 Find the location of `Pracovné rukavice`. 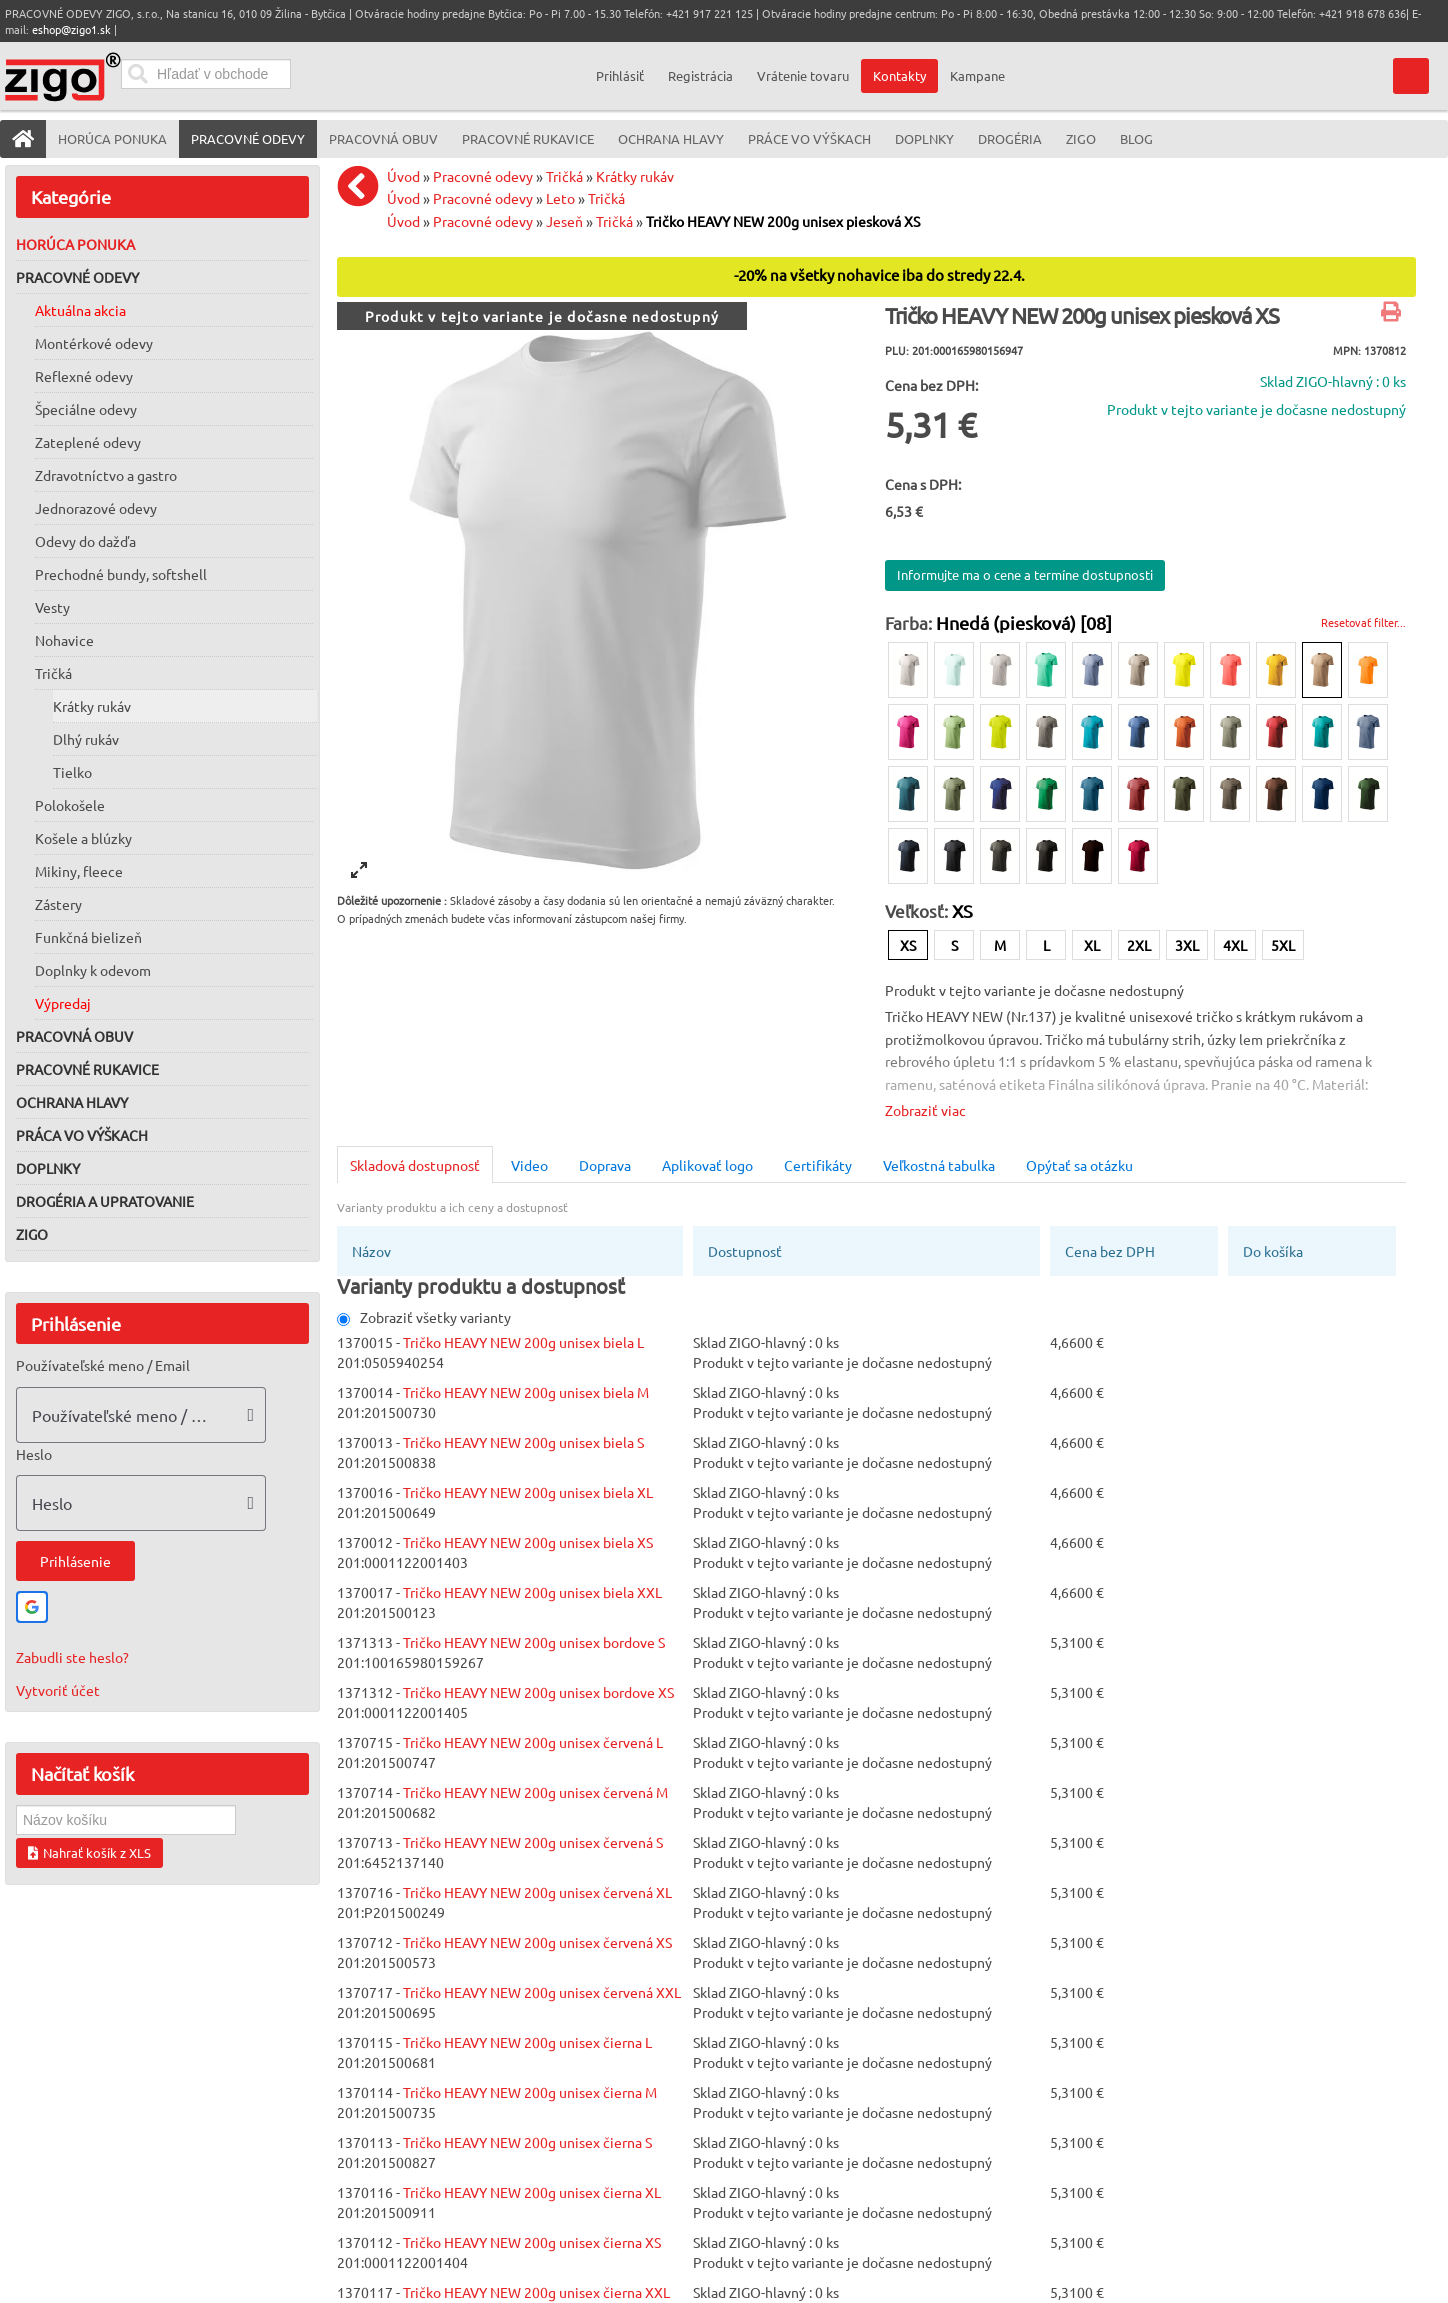

Pracovné rukavice is located at coordinates (87, 1069).